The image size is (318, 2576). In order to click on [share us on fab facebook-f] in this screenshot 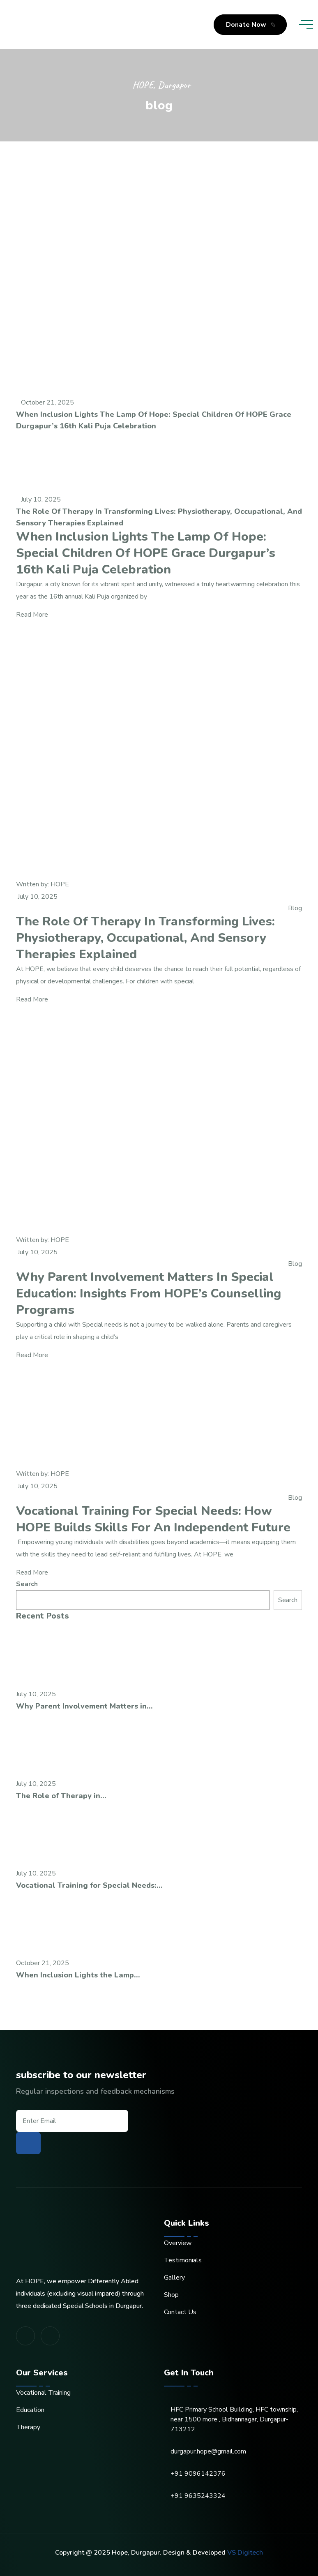, I will do `click(25, 2335)`.